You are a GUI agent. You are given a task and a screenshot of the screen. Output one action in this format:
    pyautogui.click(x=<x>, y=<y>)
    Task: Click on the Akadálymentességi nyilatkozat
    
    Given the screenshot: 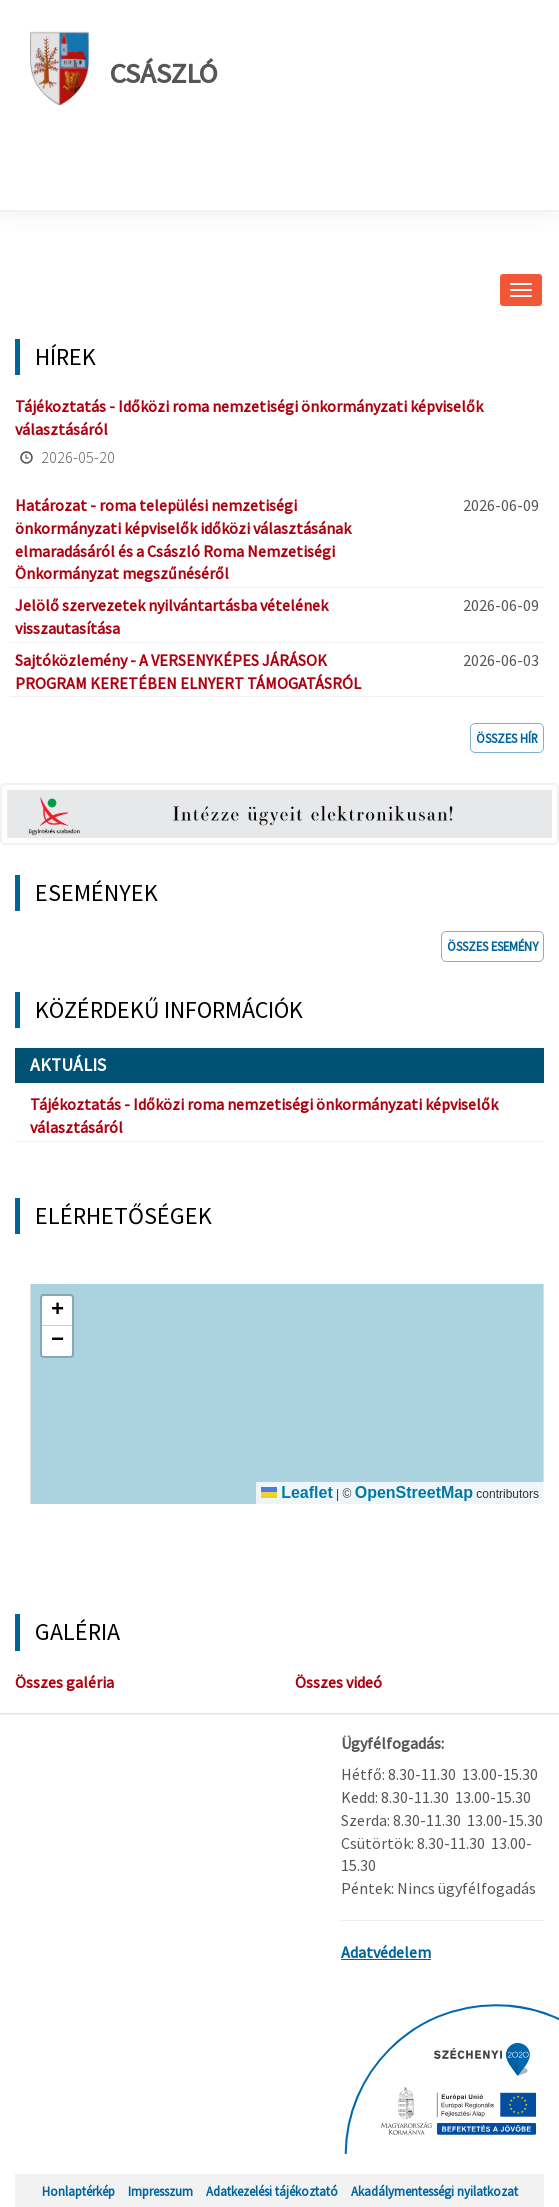 What is the action you would take?
    pyautogui.click(x=434, y=2191)
    